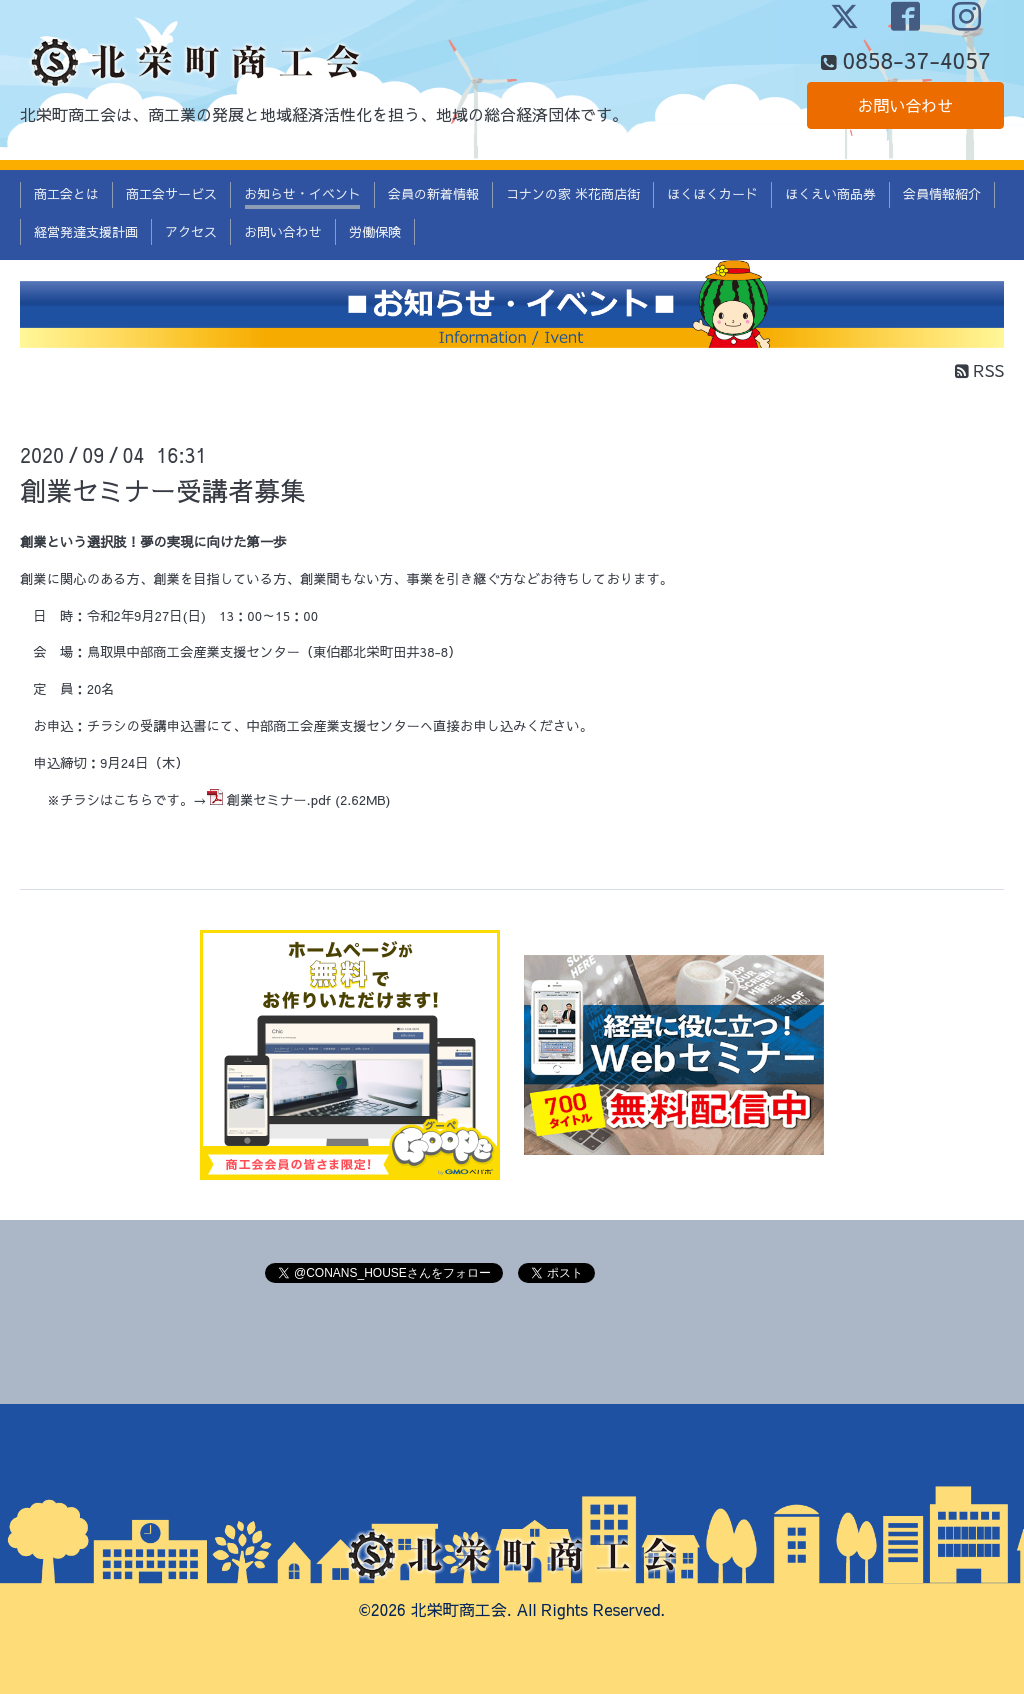  I want to click on RSS, so click(979, 370).